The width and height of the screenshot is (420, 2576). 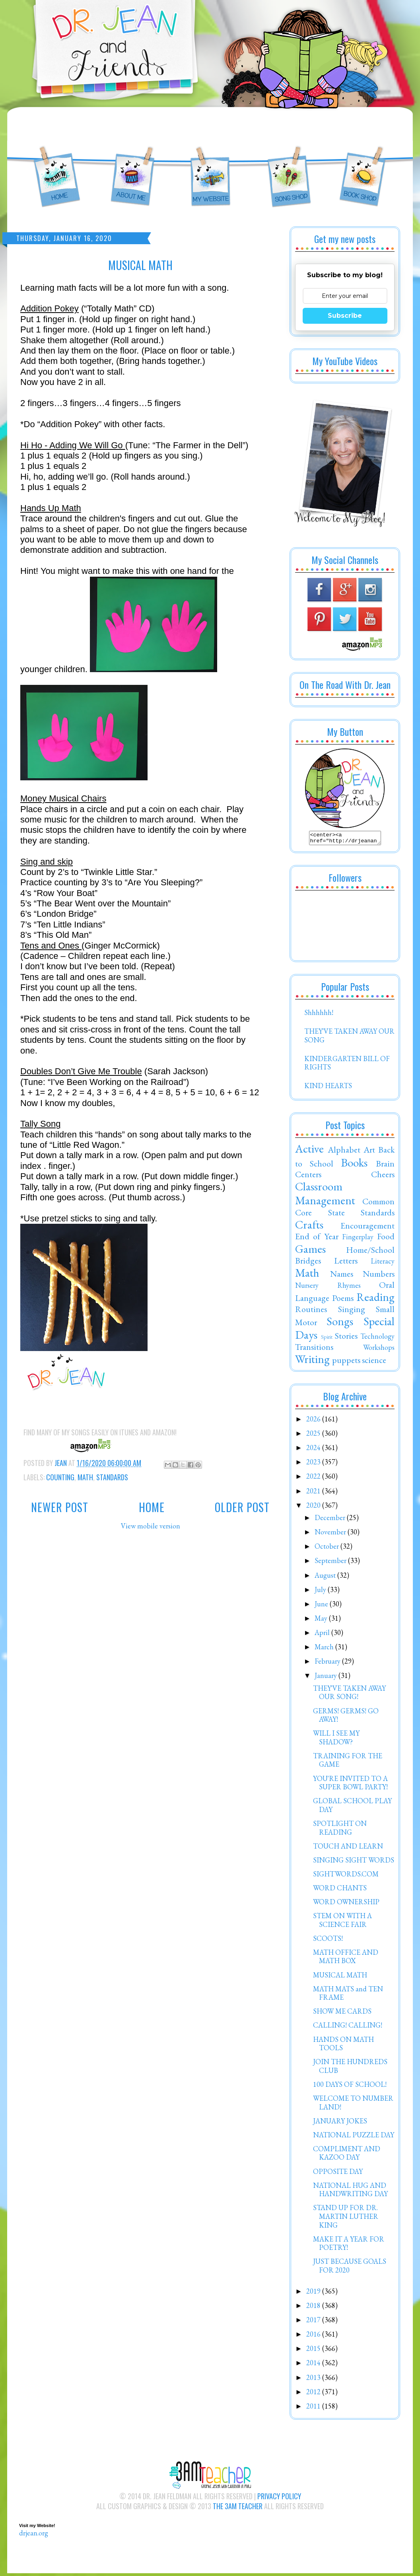 What do you see at coordinates (352, 1807) in the screenshot?
I see `GLOBAL SCHOOL PLAY DAY` at bounding box center [352, 1807].